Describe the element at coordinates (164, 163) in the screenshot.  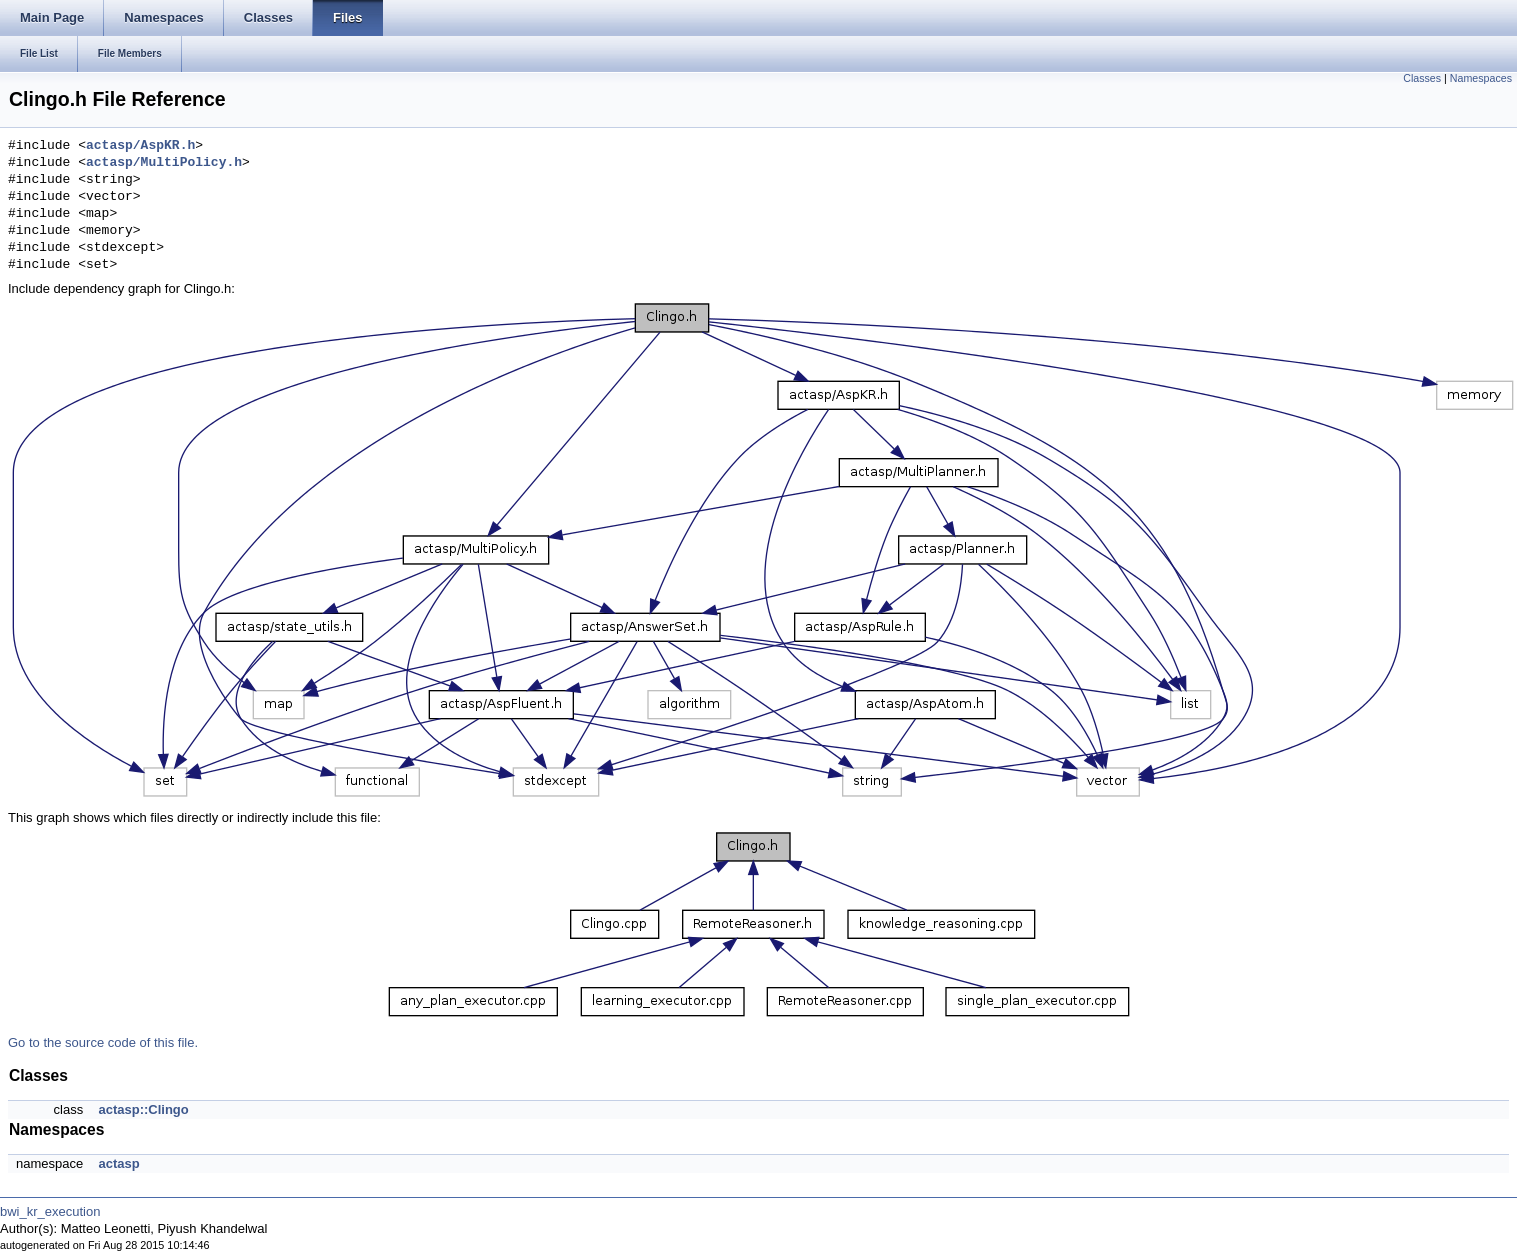
I see `actasp/MultiPolicy.h` at that location.